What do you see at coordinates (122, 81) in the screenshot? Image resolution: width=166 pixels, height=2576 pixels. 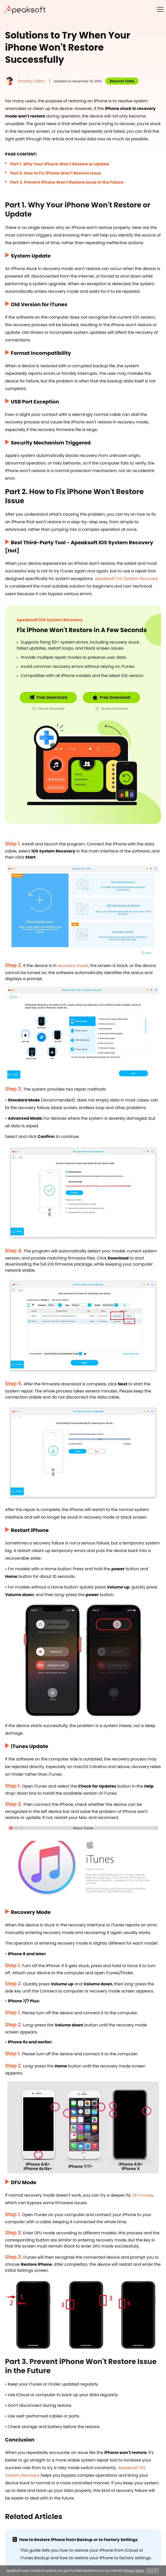 I see `Recover Data` at bounding box center [122, 81].